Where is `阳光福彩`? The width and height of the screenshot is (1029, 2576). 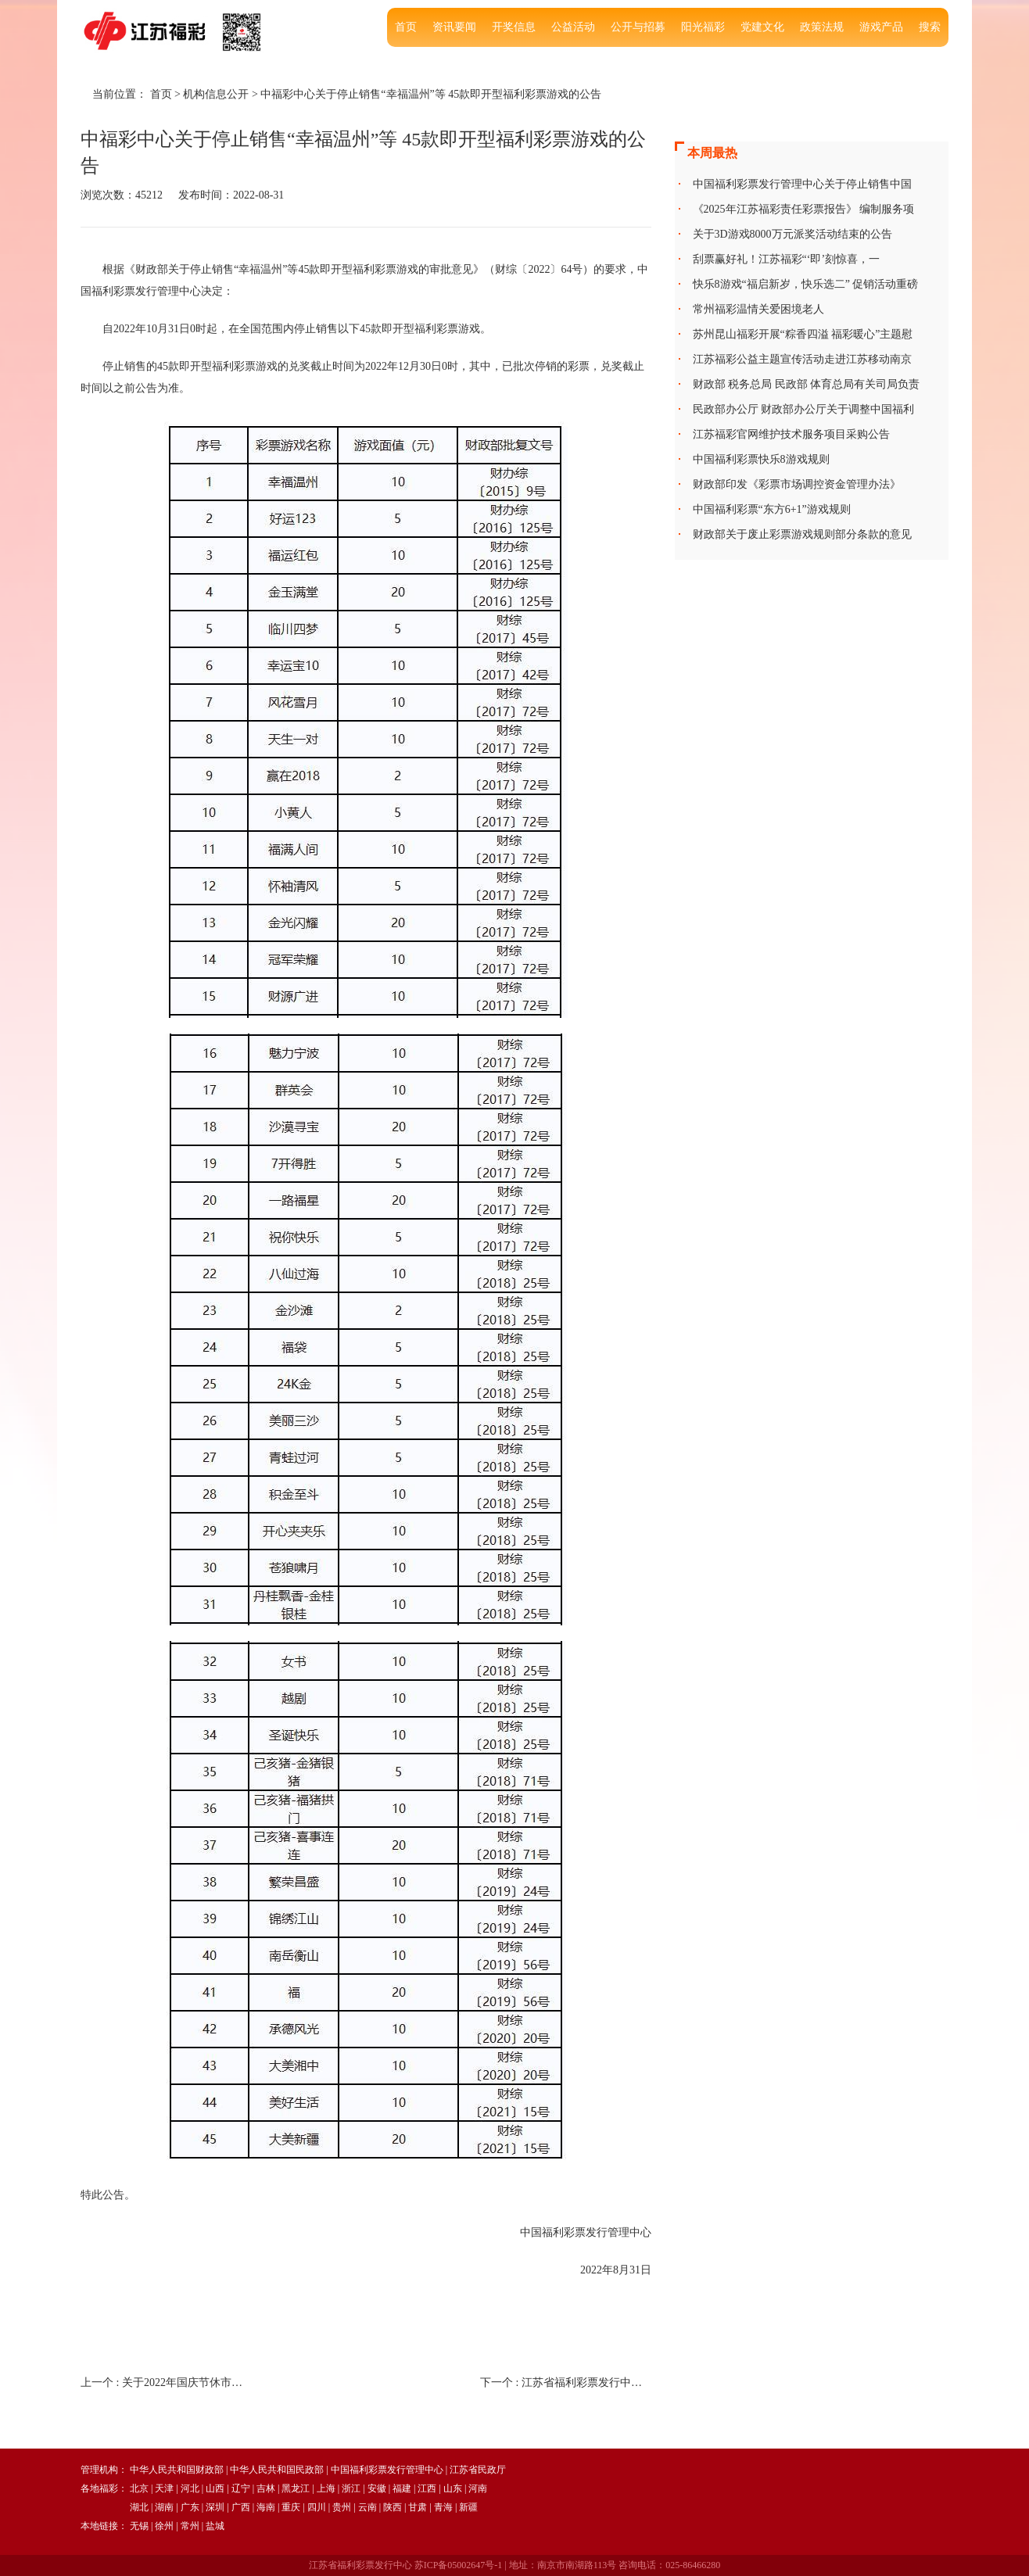 阳光福彩 is located at coordinates (703, 27).